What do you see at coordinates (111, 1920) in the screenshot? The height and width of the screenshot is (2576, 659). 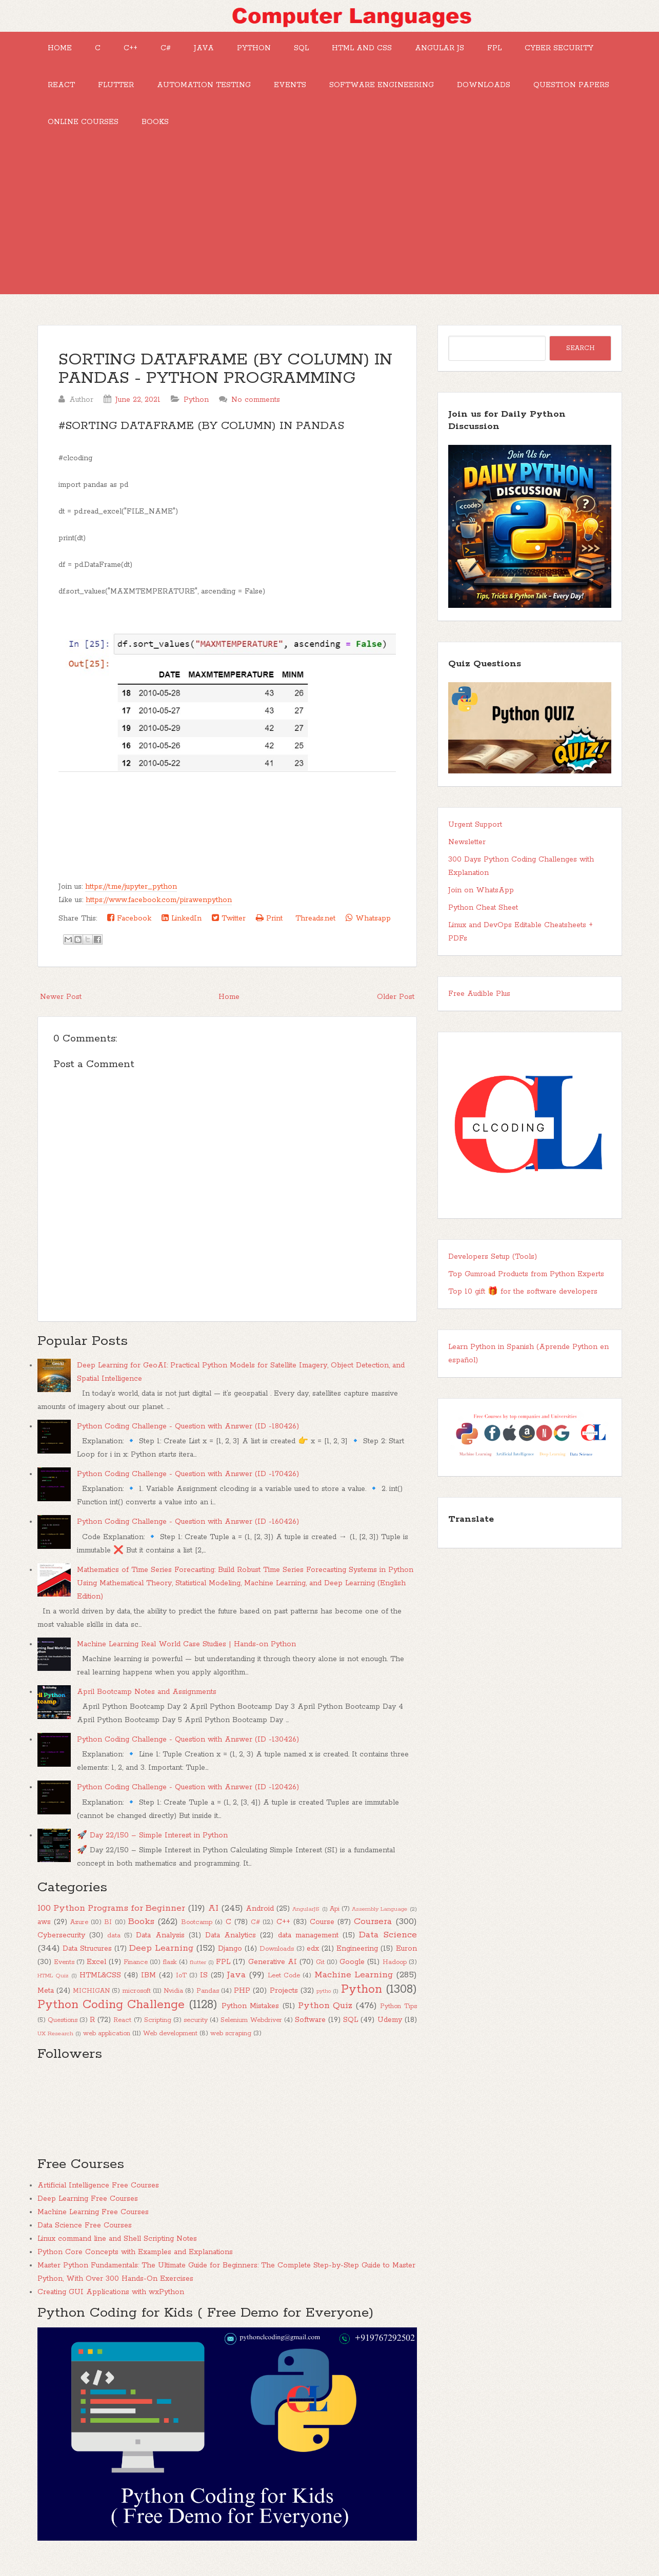 I see `100 Python Programs for Beginner` at bounding box center [111, 1920].